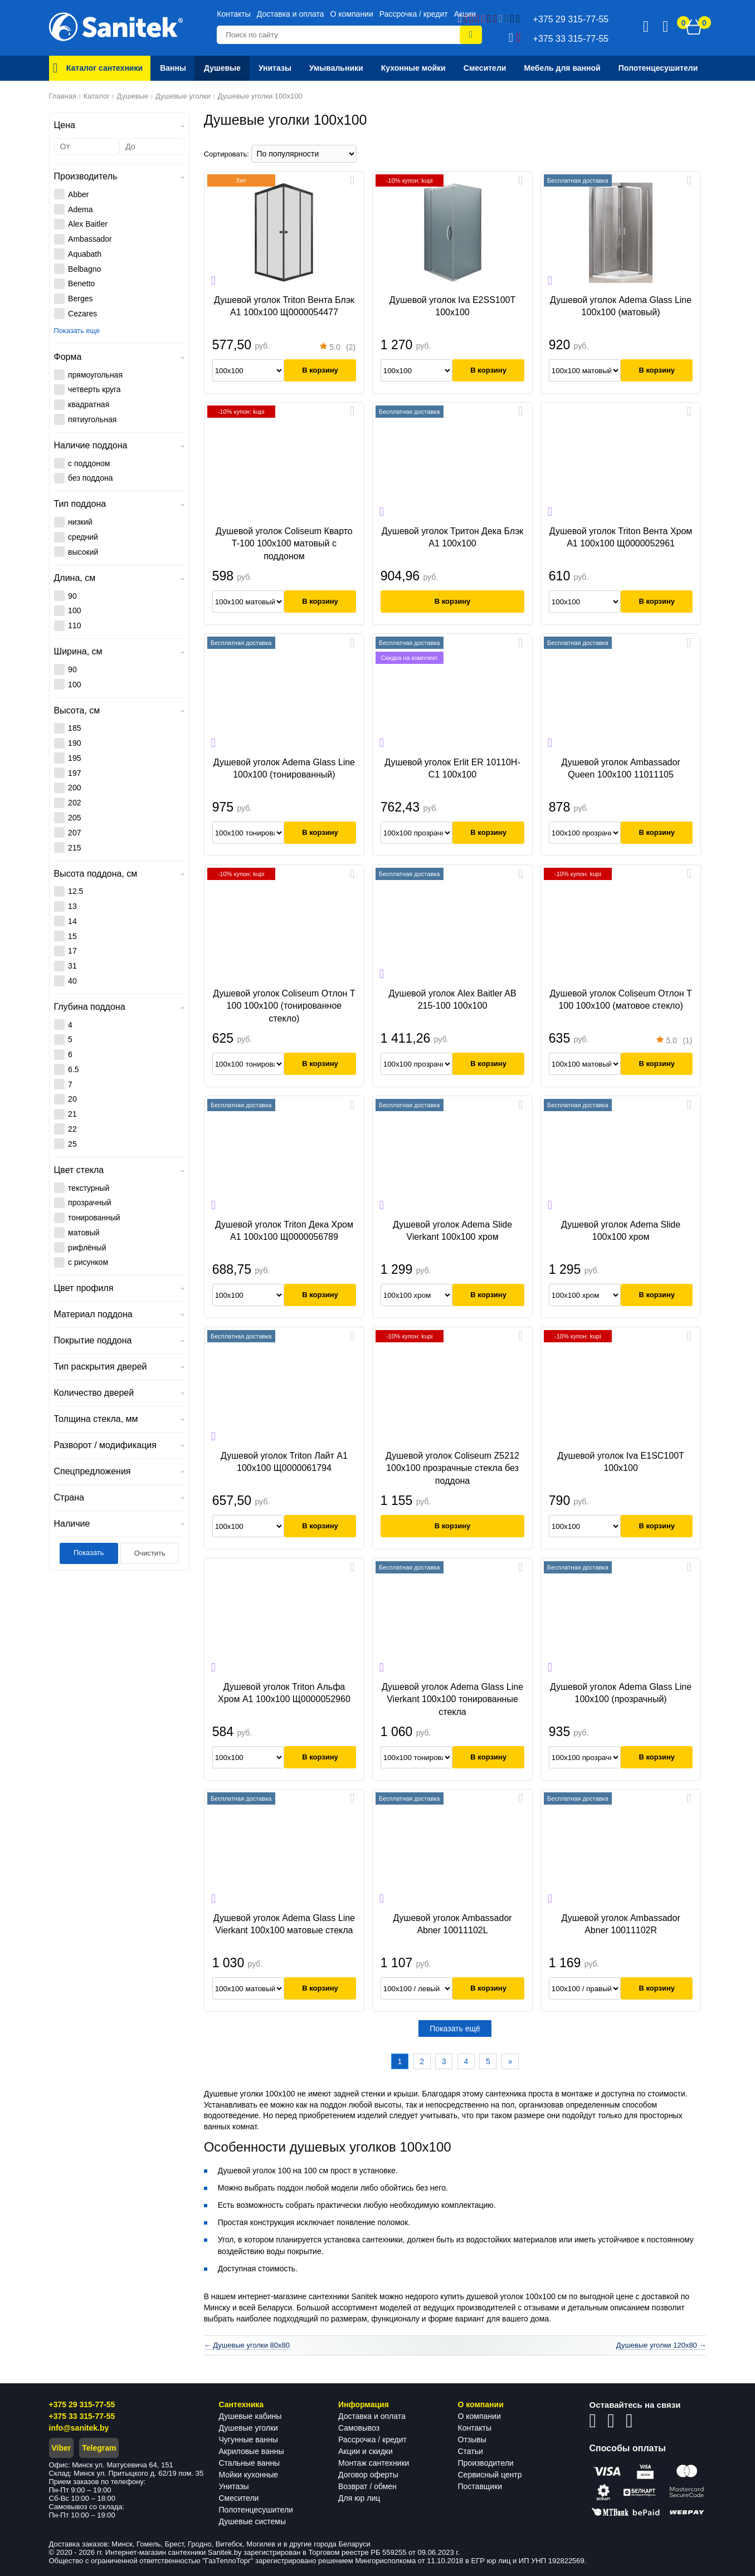 The width and height of the screenshot is (755, 2576). Describe the element at coordinates (88, 1262) in the screenshot. I see `с рисунком` at that location.